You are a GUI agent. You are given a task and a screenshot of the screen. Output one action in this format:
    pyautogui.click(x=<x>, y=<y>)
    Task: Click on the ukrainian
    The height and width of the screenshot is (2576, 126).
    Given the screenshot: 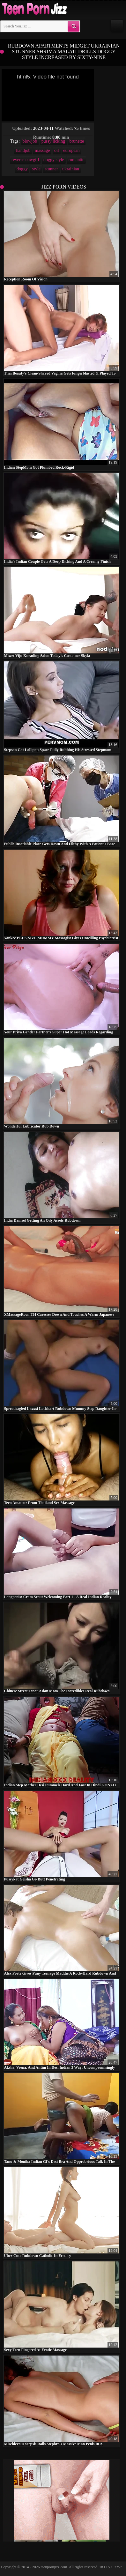 What is the action you would take?
    pyautogui.click(x=70, y=169)
    